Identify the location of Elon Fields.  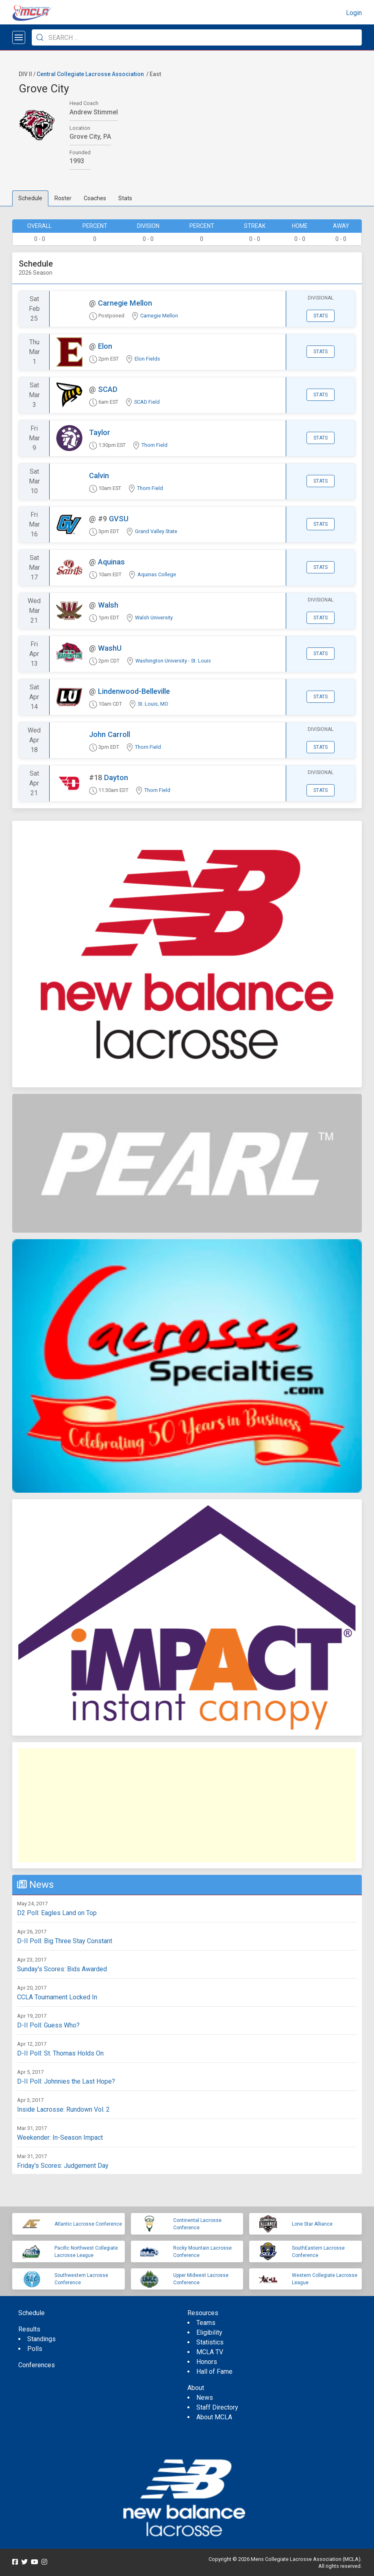
(147, 359).